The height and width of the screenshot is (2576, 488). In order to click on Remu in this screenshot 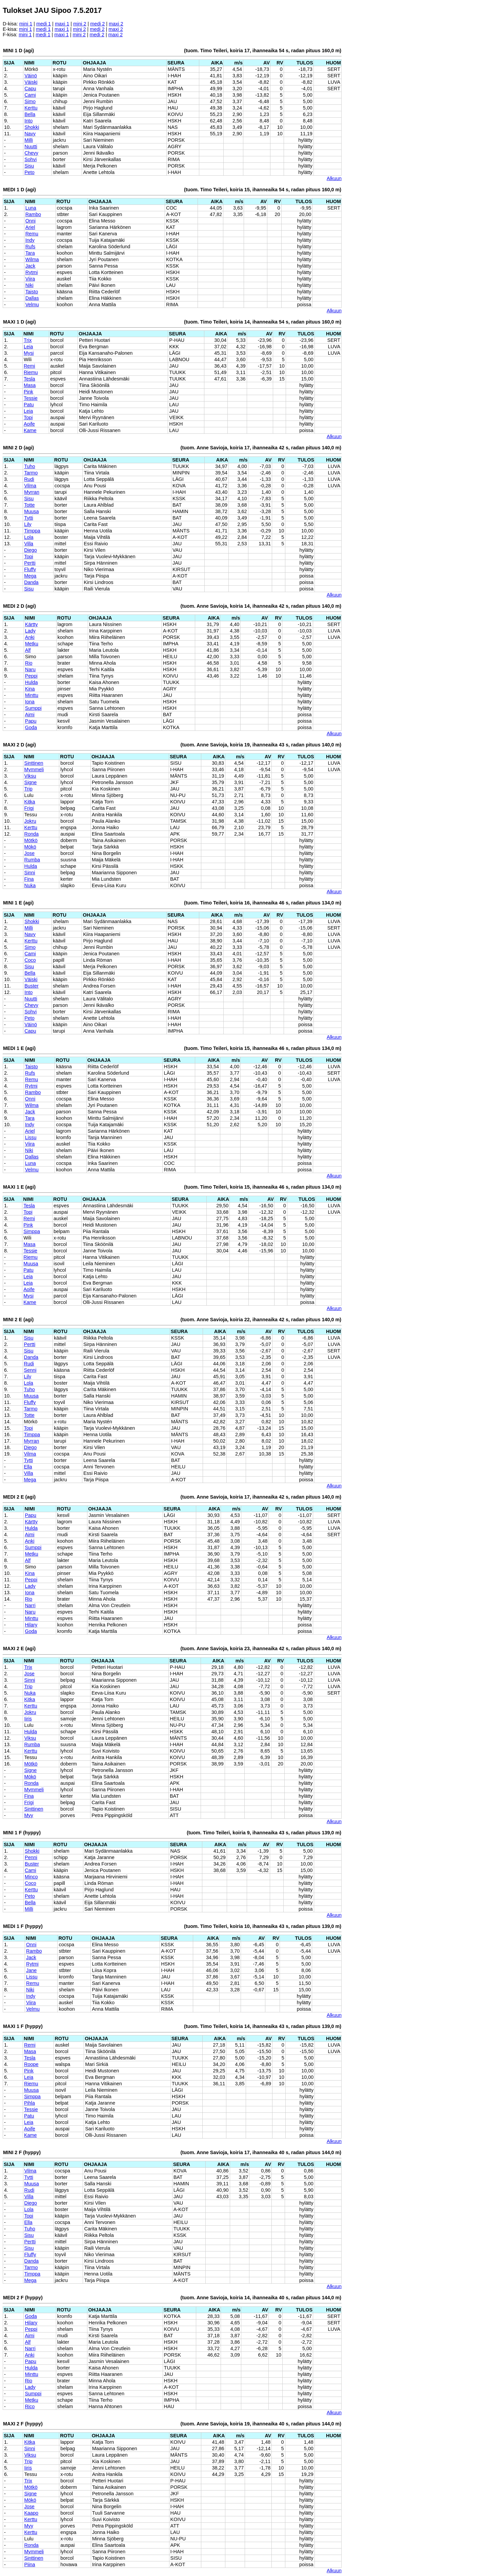, I will do `click(31, 233)`.